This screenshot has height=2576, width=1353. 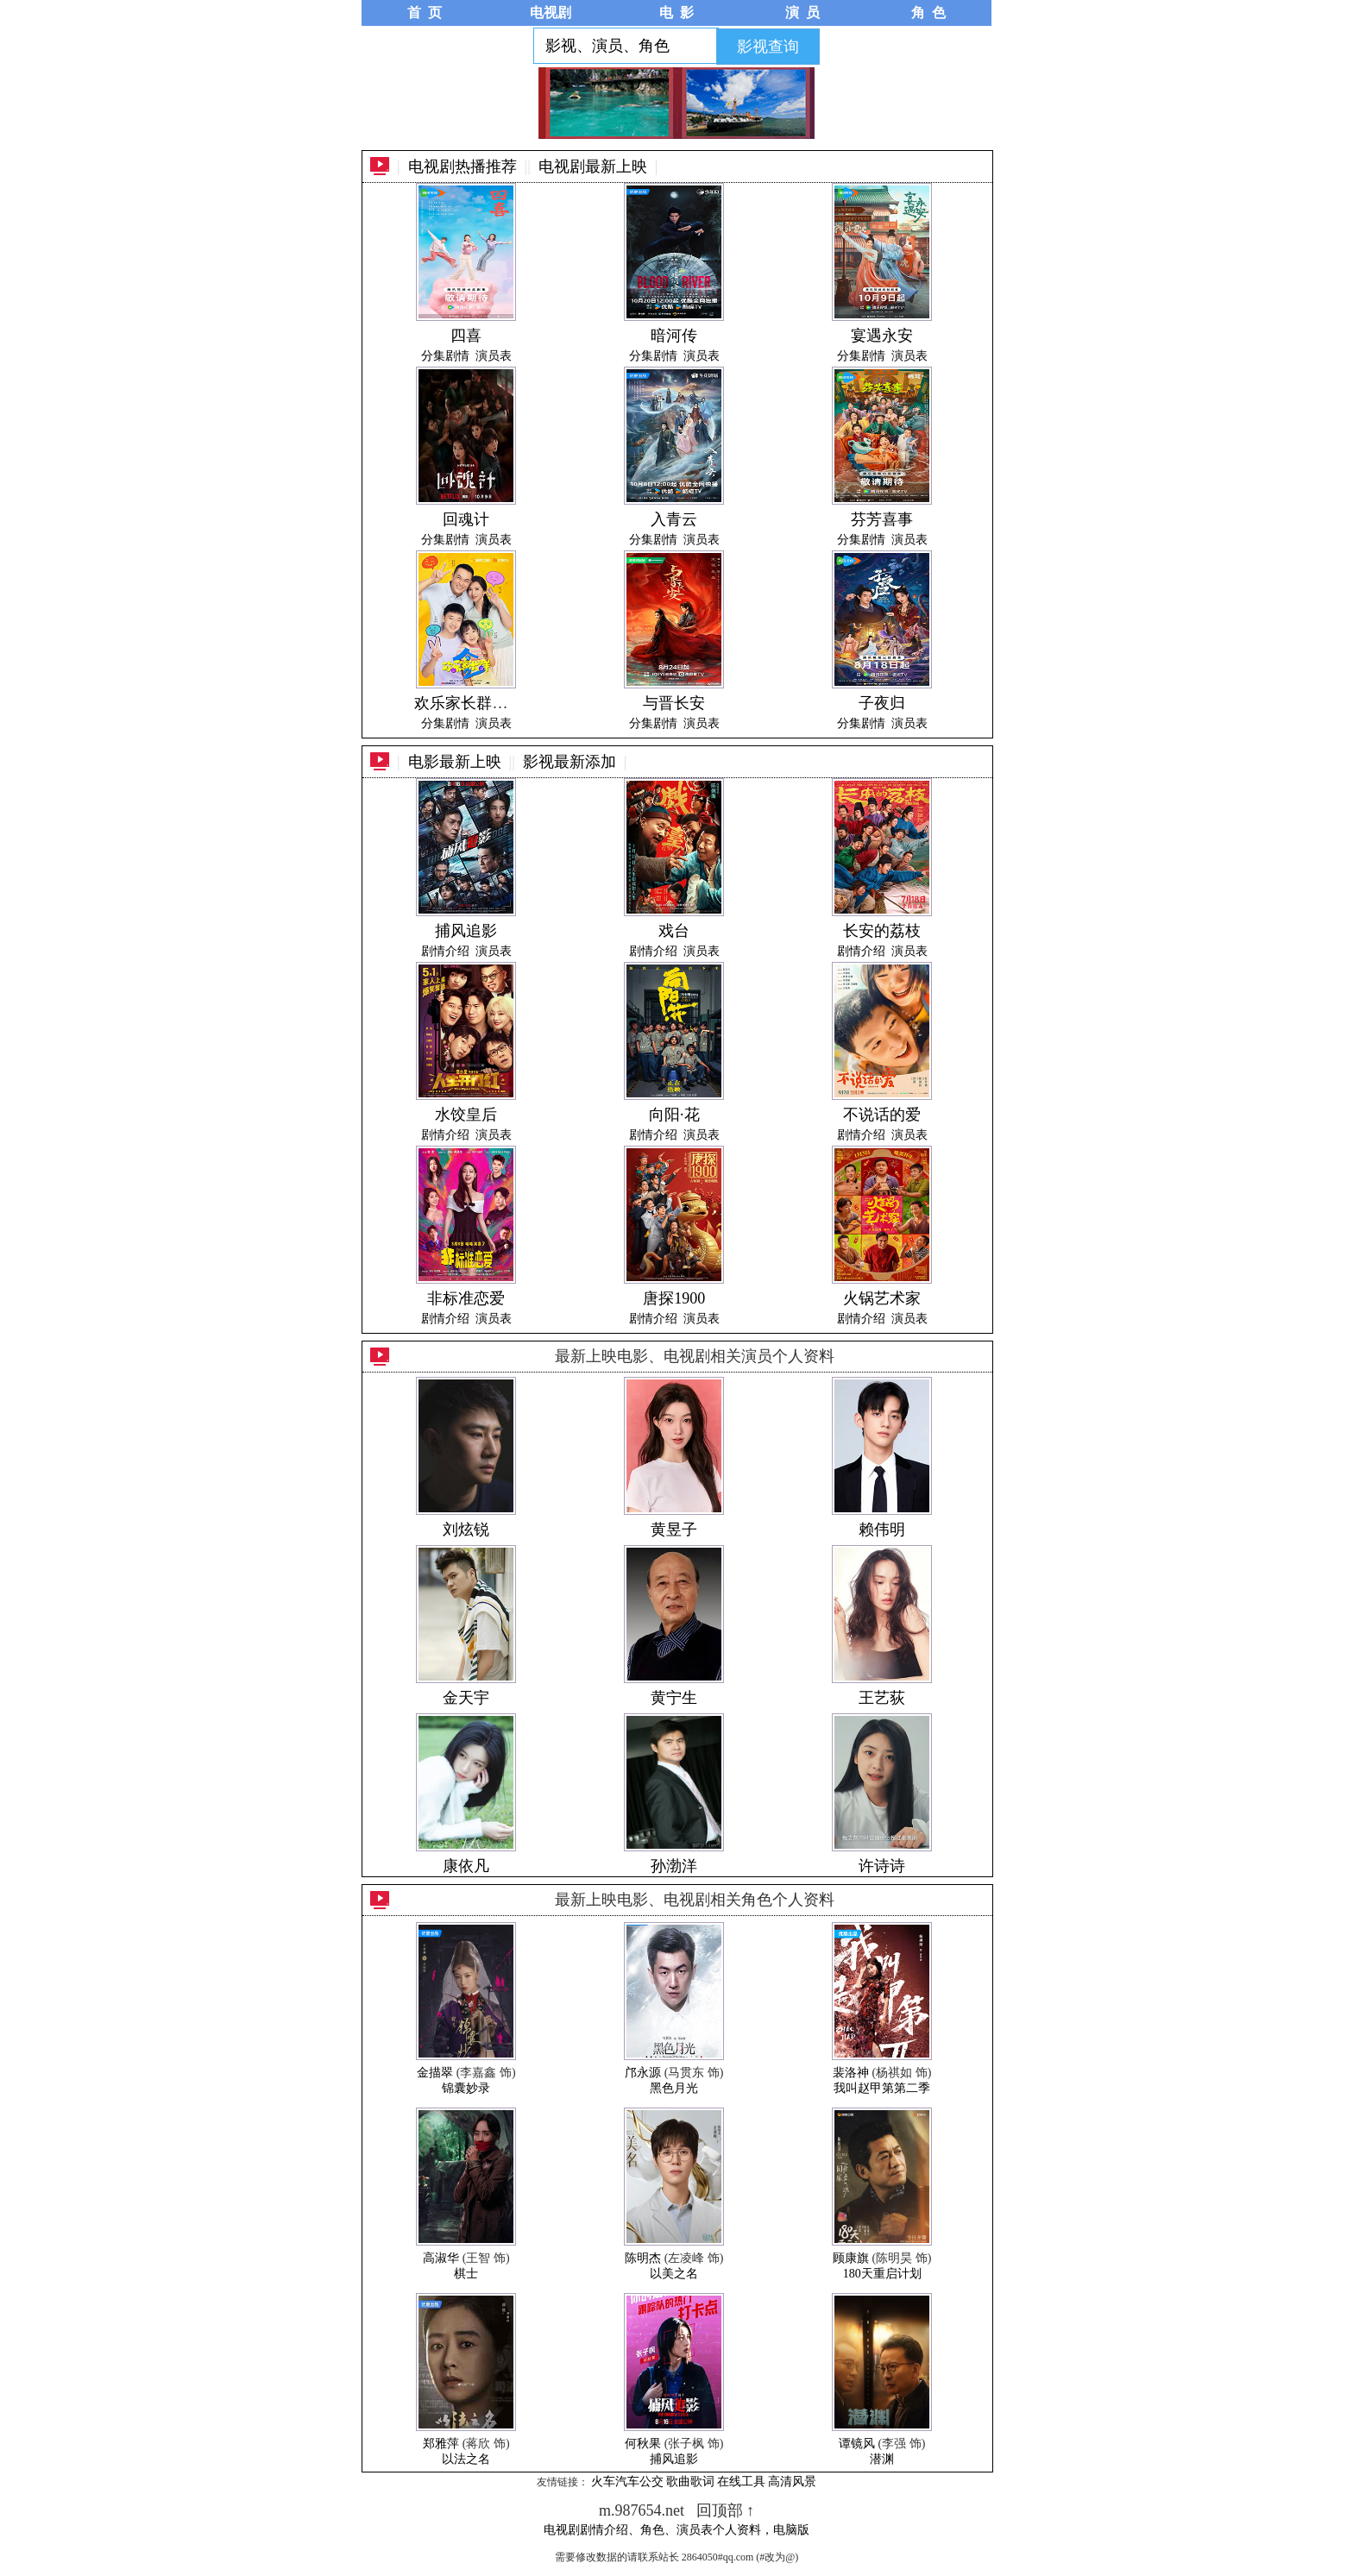 I want to click on 我叫赵甲第第二季, so click(x=882, y=2088).